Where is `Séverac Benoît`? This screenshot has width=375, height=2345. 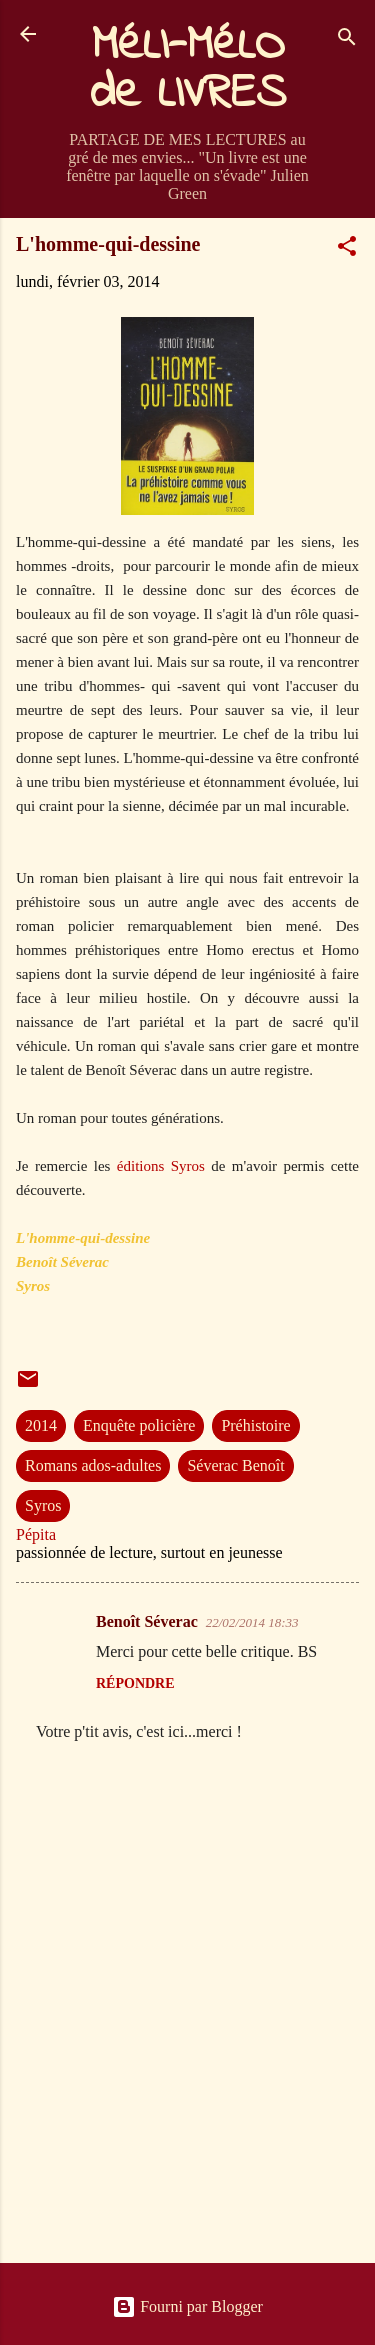 Séverac Benoît is located at coordinates (235, 1465).